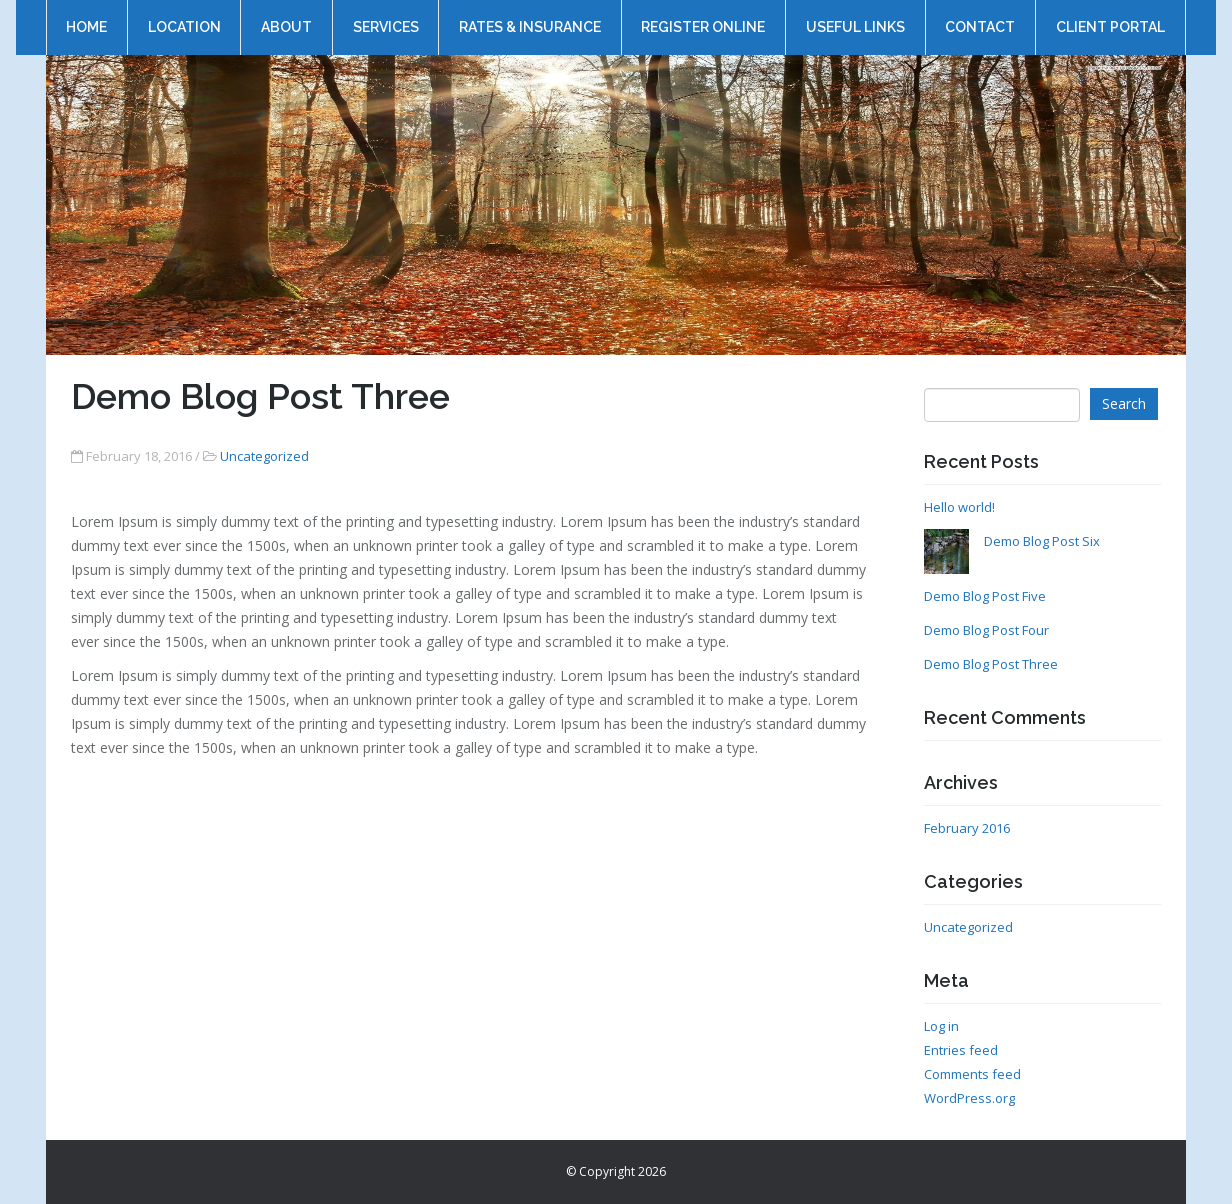  Describe the element at coordinates (1042, 541) in the screenshot. I see `Demo Blog Post Six` at that location.